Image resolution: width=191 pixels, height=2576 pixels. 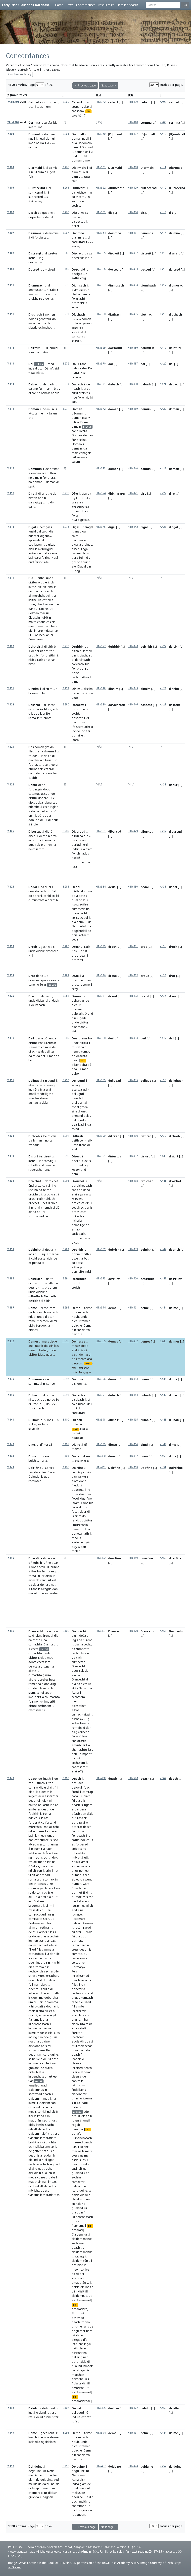 What do you see at coordinates (34, 1102) in the screenshot?
I see `anmanna` at bounding box center [34, 1102].